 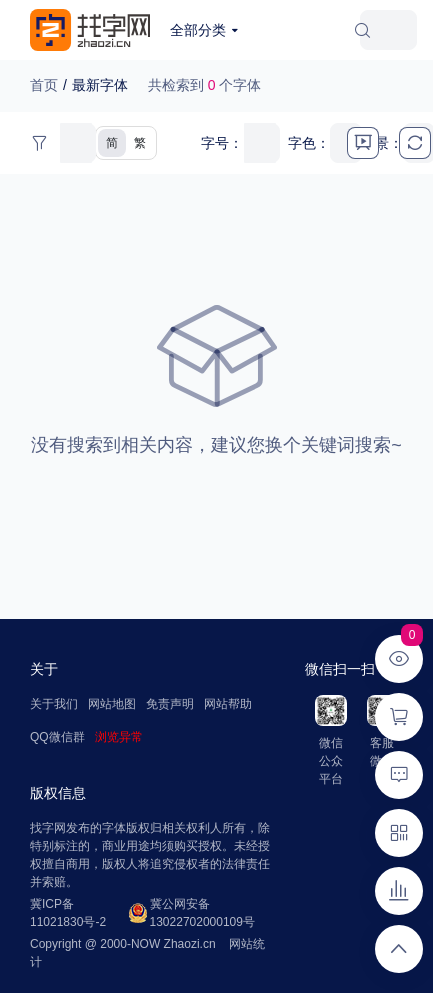 I want to click on 首页, so click(x=44, y=85).